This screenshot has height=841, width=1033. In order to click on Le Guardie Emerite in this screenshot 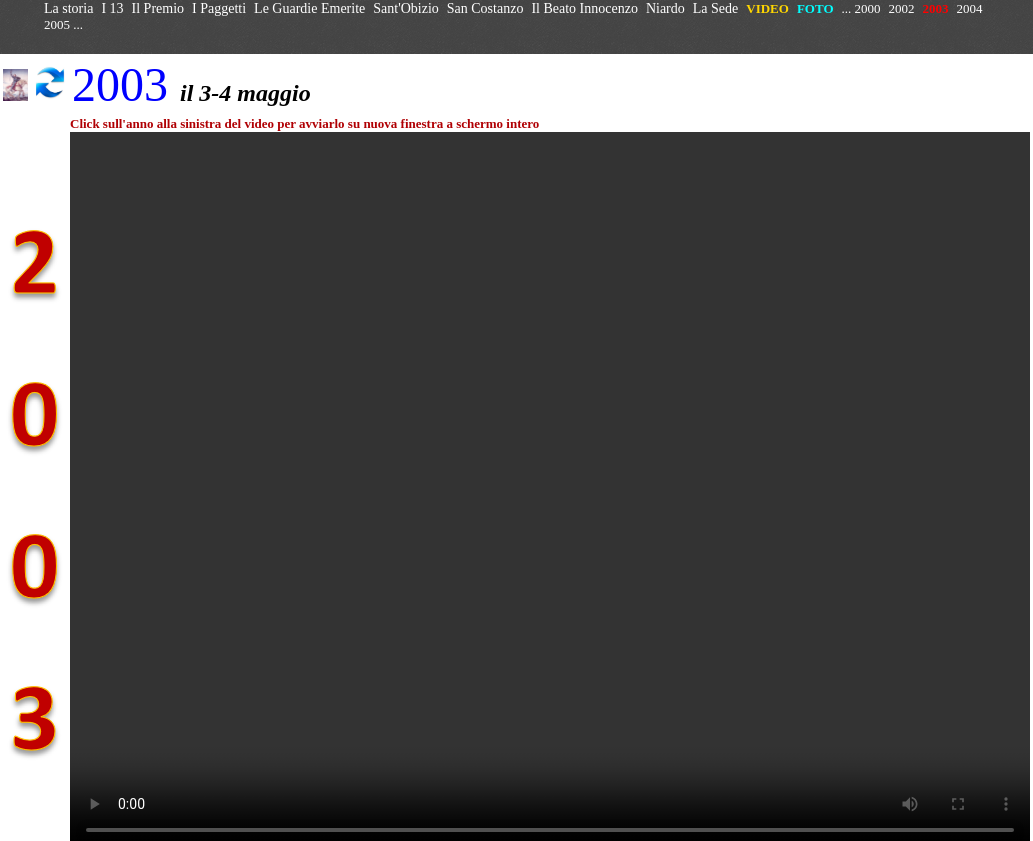, I will do `click(309, 9)`.